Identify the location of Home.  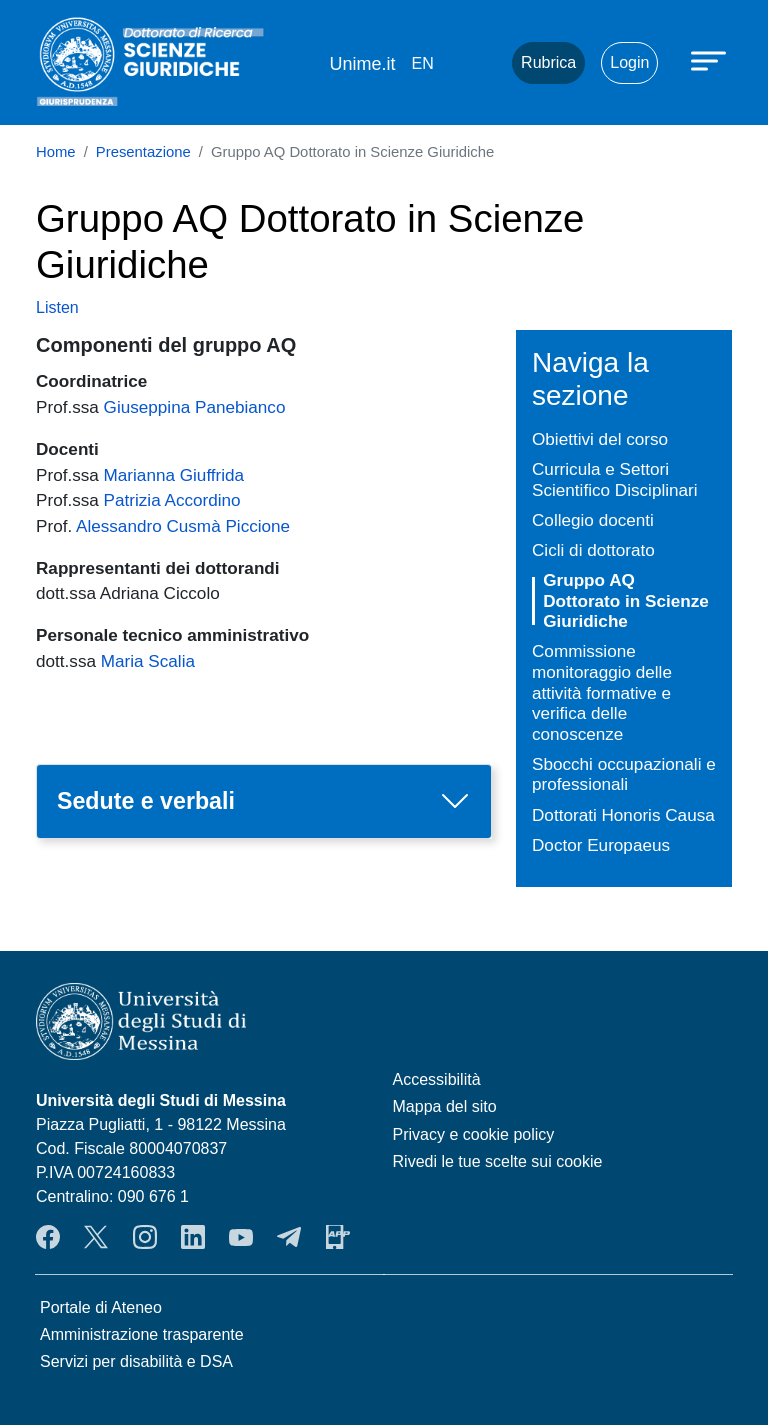
(56, 152).